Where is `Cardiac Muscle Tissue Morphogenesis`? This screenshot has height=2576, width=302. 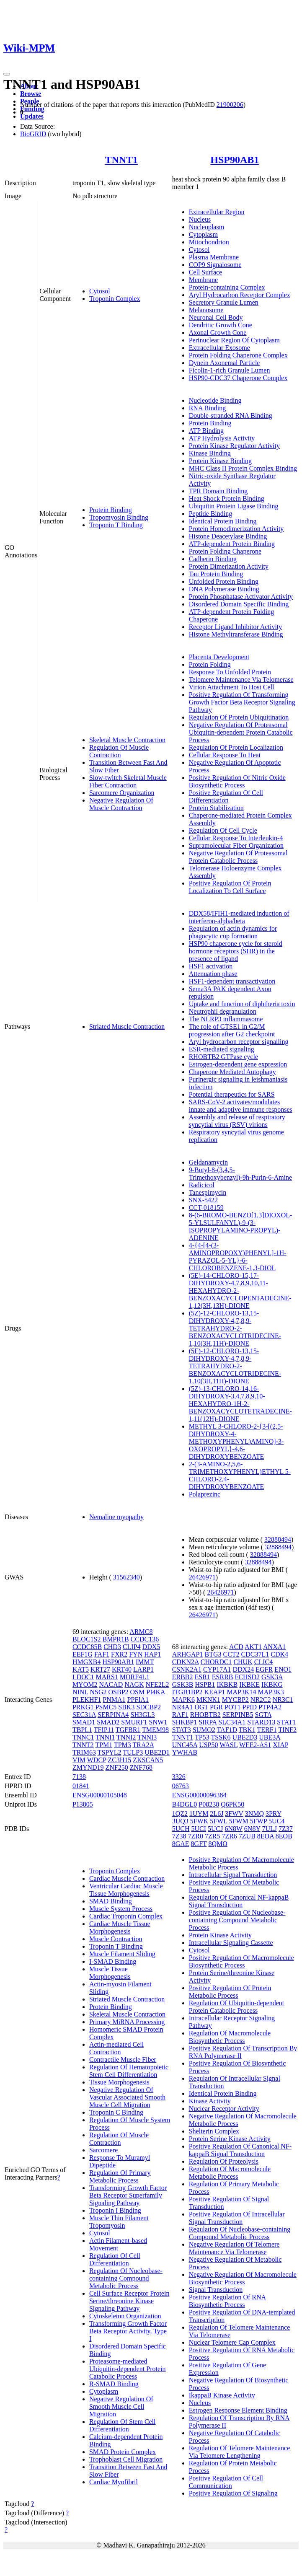
Cardiac Muscle Tissue Morphogenesis is located at coordinates (119, 1927).